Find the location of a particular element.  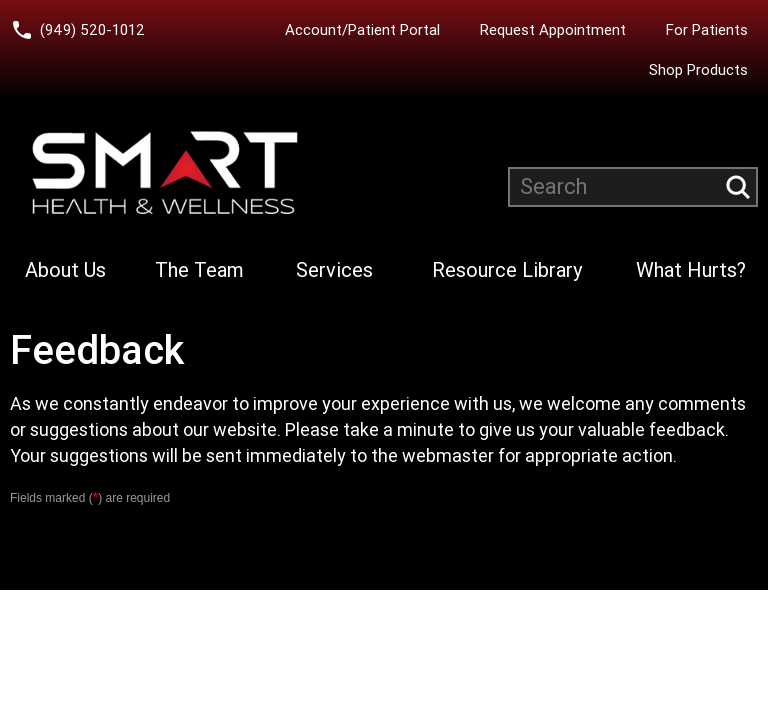

For Patients is located at coordinates (707, 30).